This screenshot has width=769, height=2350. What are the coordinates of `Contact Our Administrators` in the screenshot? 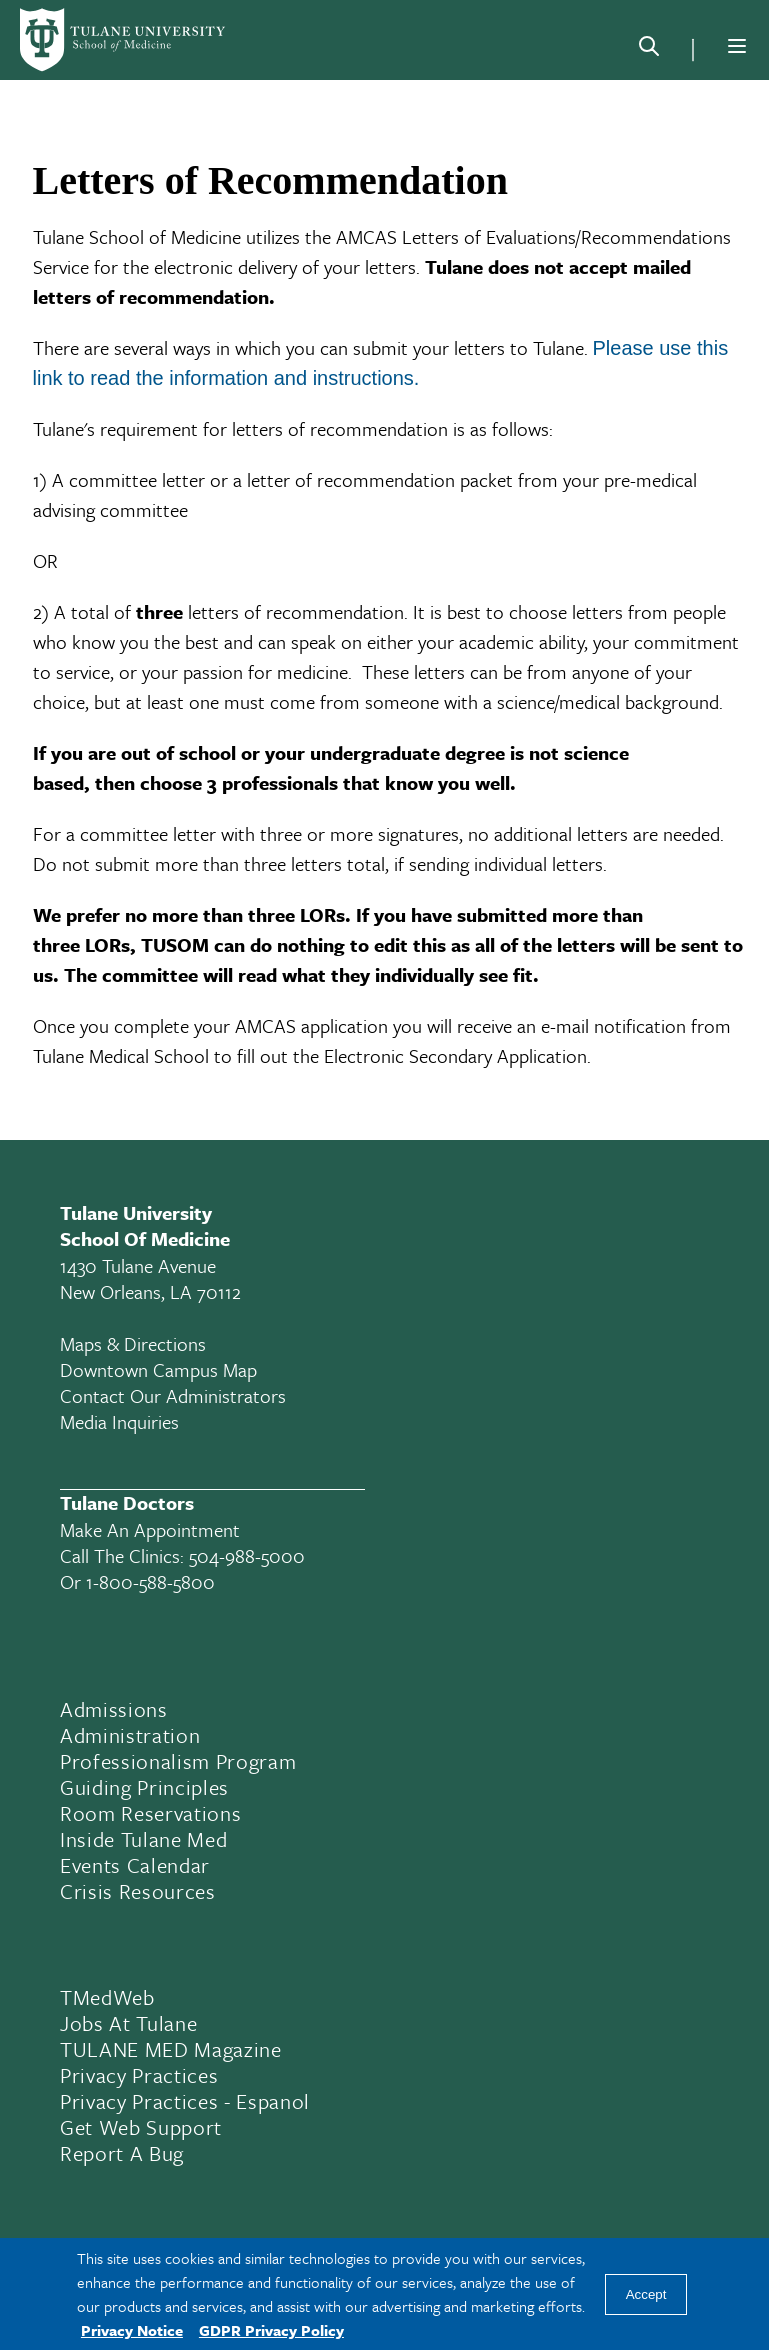 It's located at (173, 1395).